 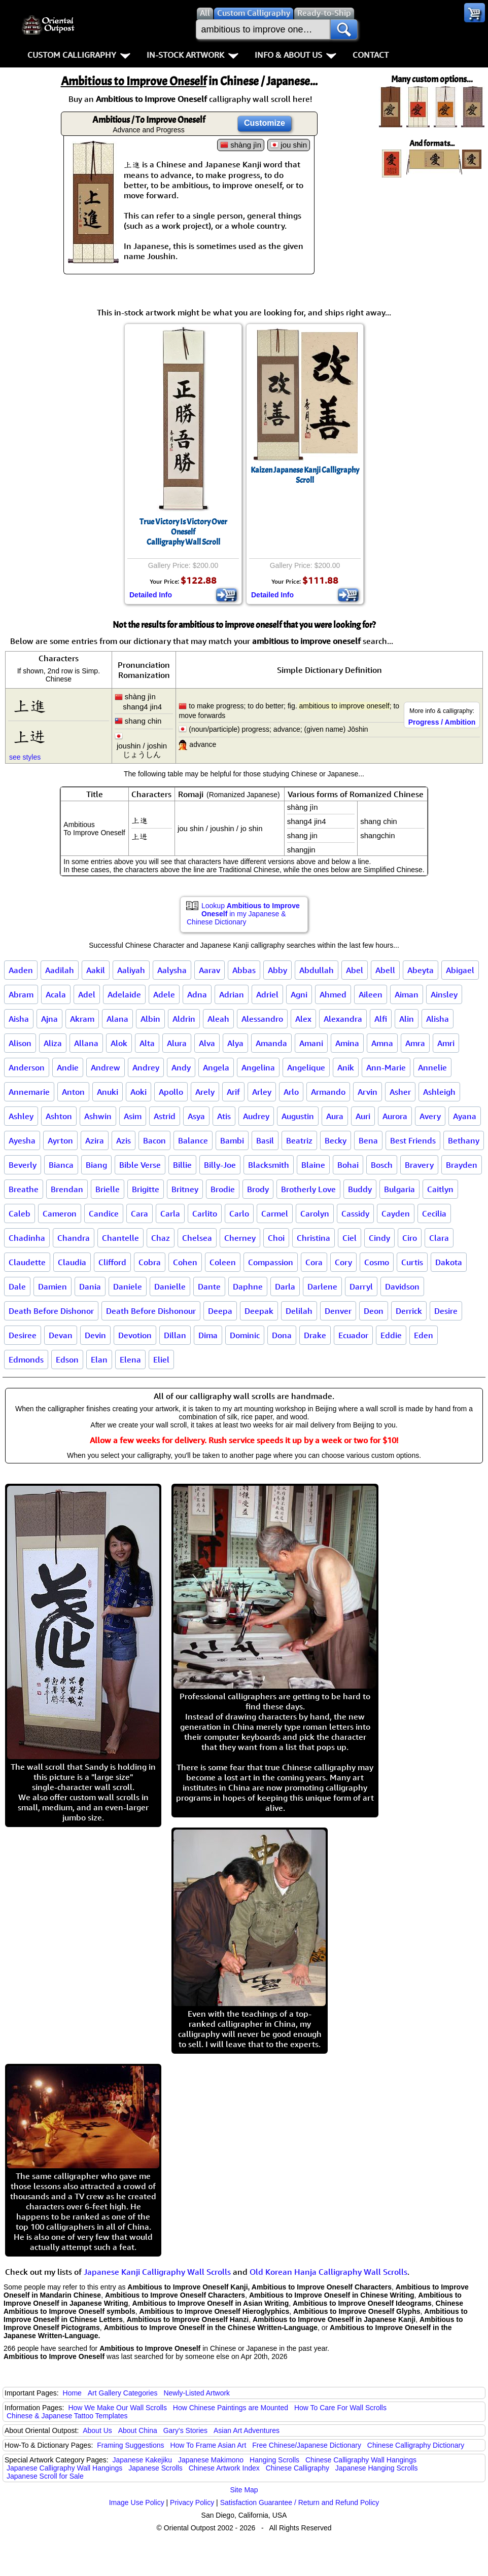 I want to click on Apollo, so click(x=171, y=1092).